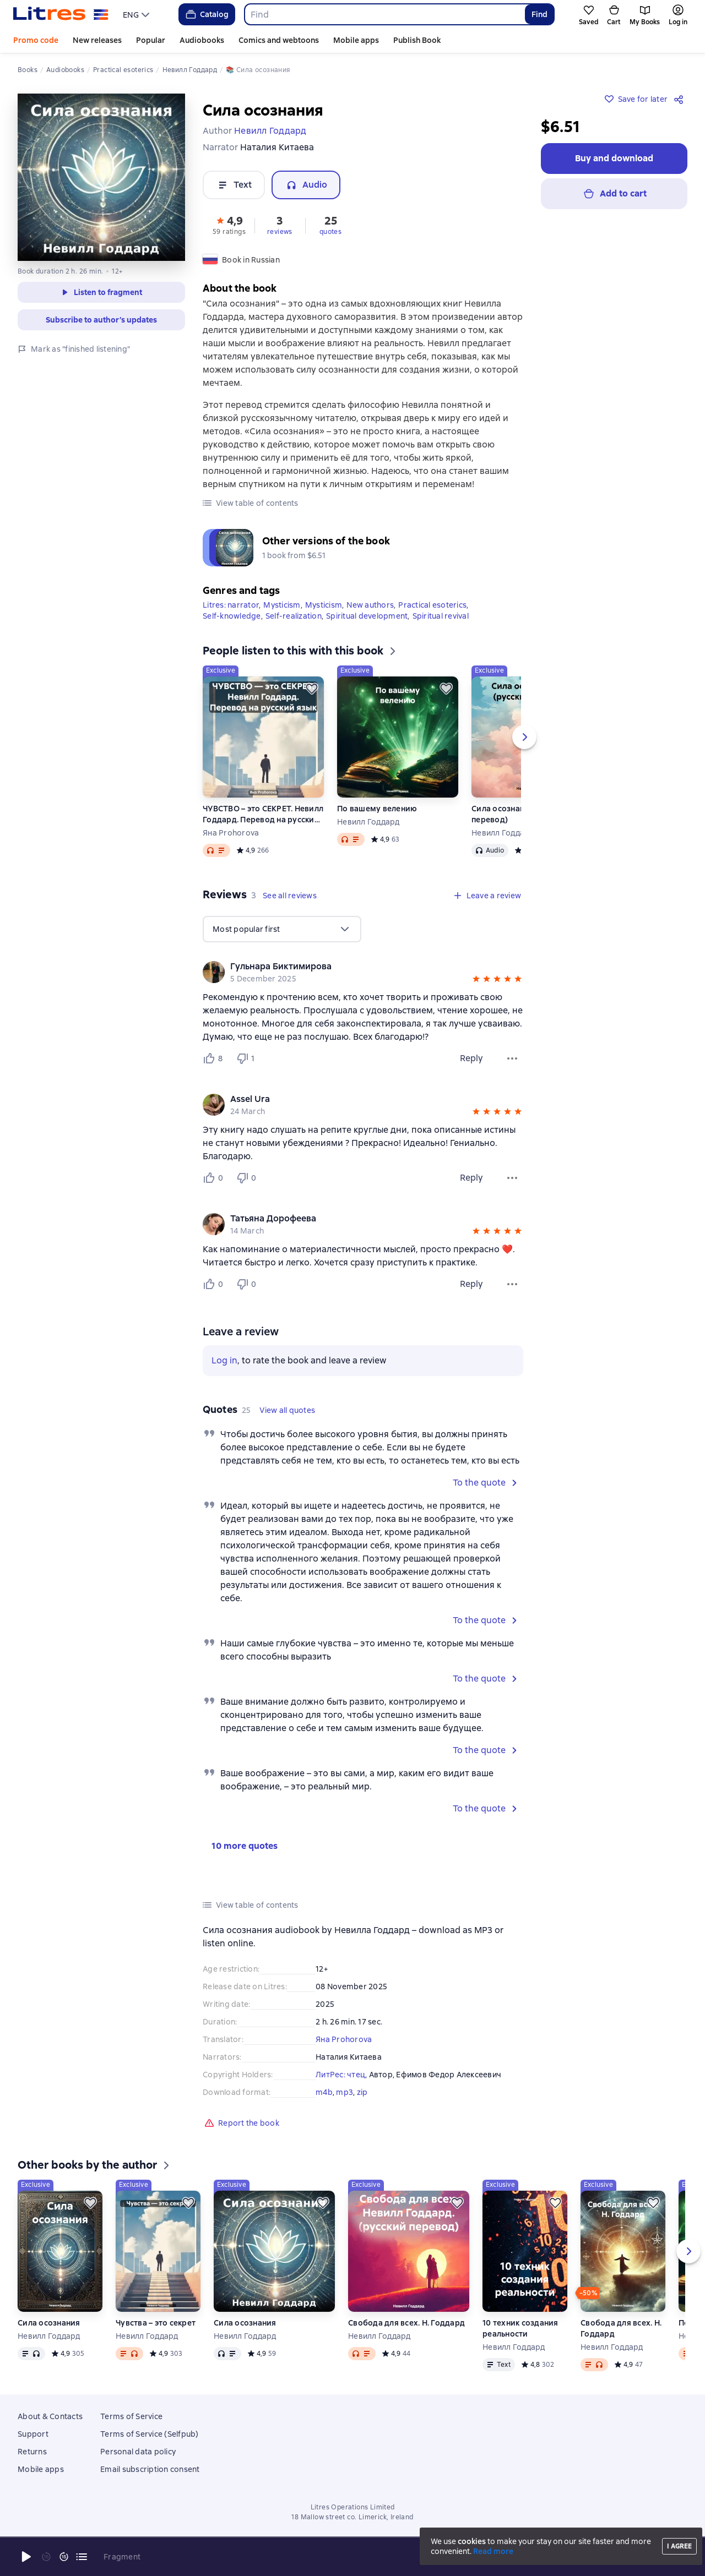 Image resolution: width=705 pixels, height=2576 pixels. I want to click on mp3, so click(344, 2092).